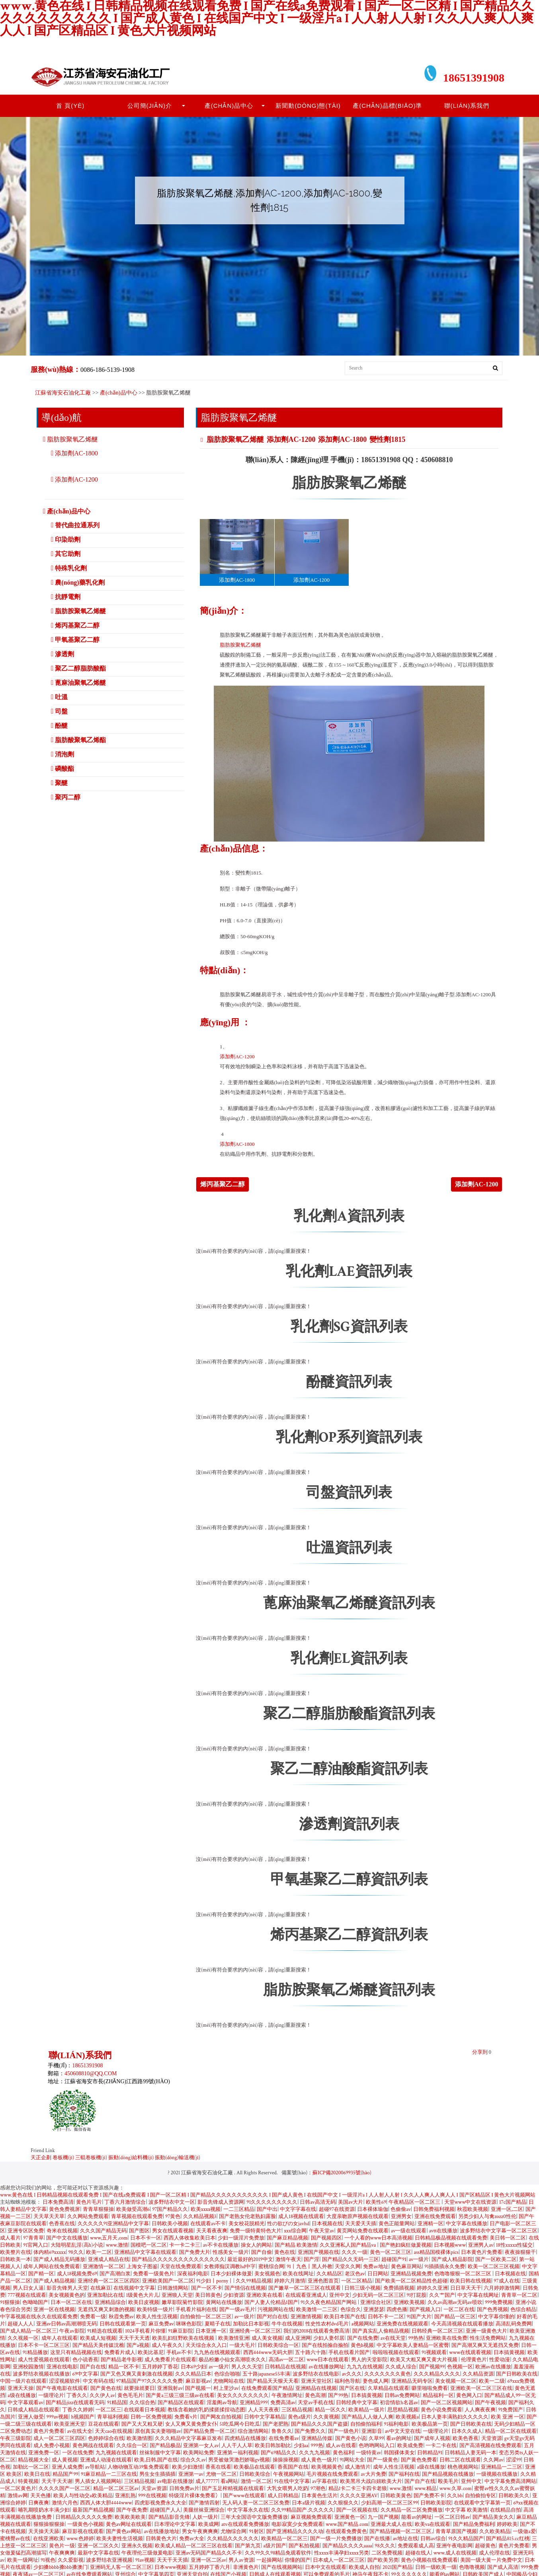 This screenshot has width=539, height=2576. I want to click on 国产精品一区三区, so click(455, 2317).